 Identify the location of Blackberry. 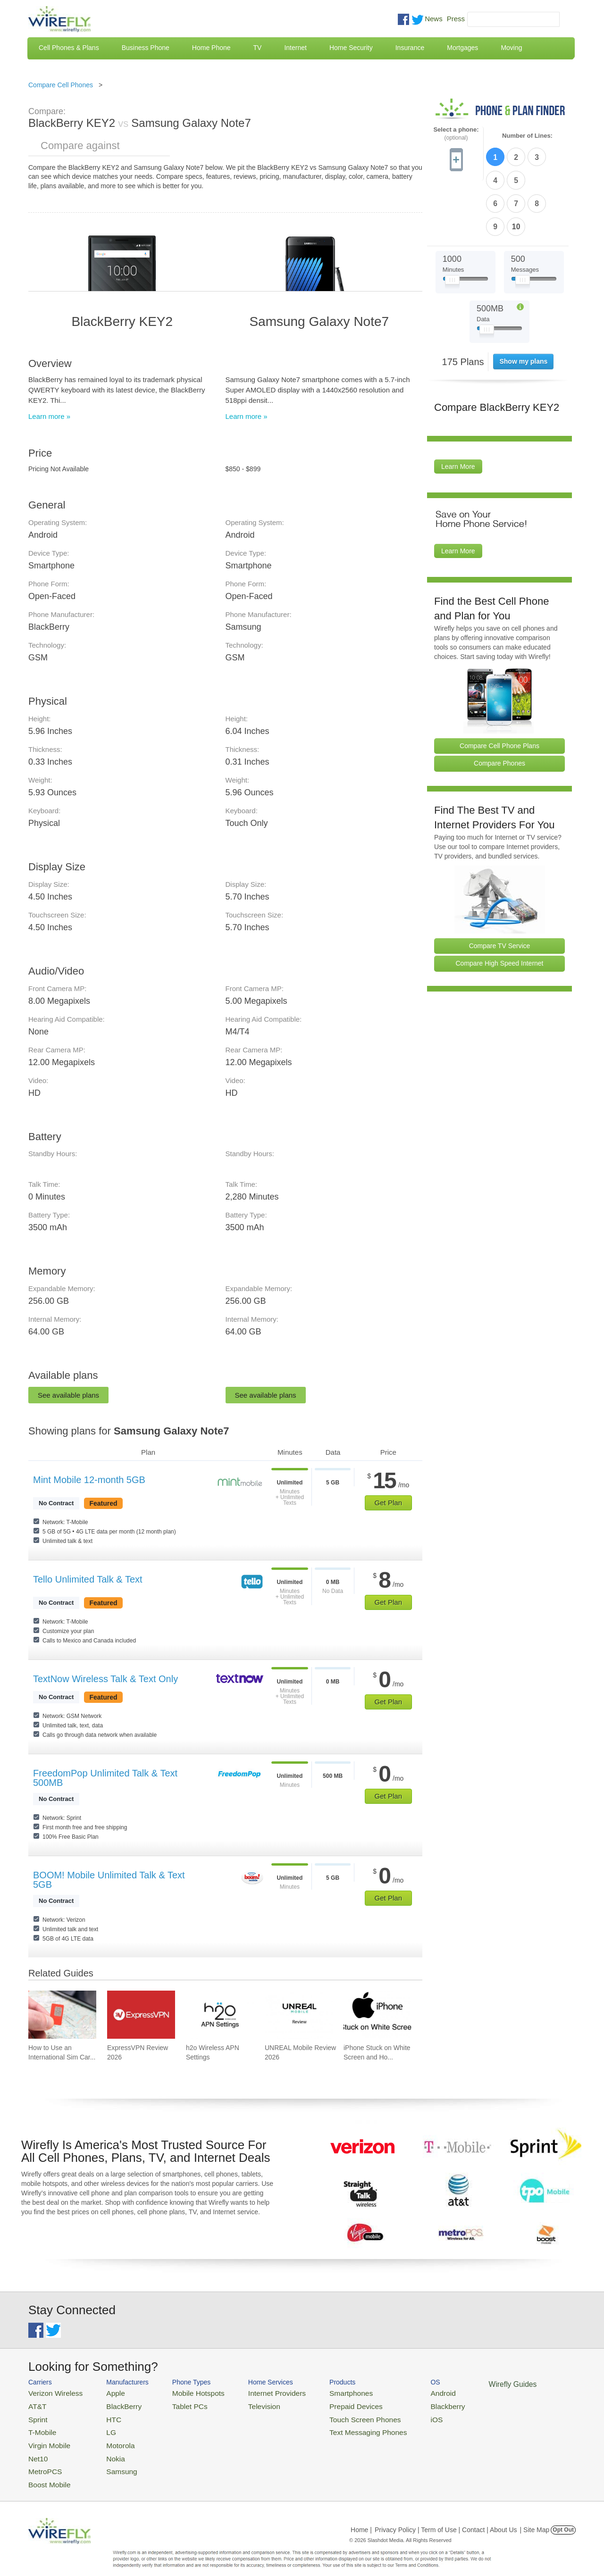
(406, 2404).